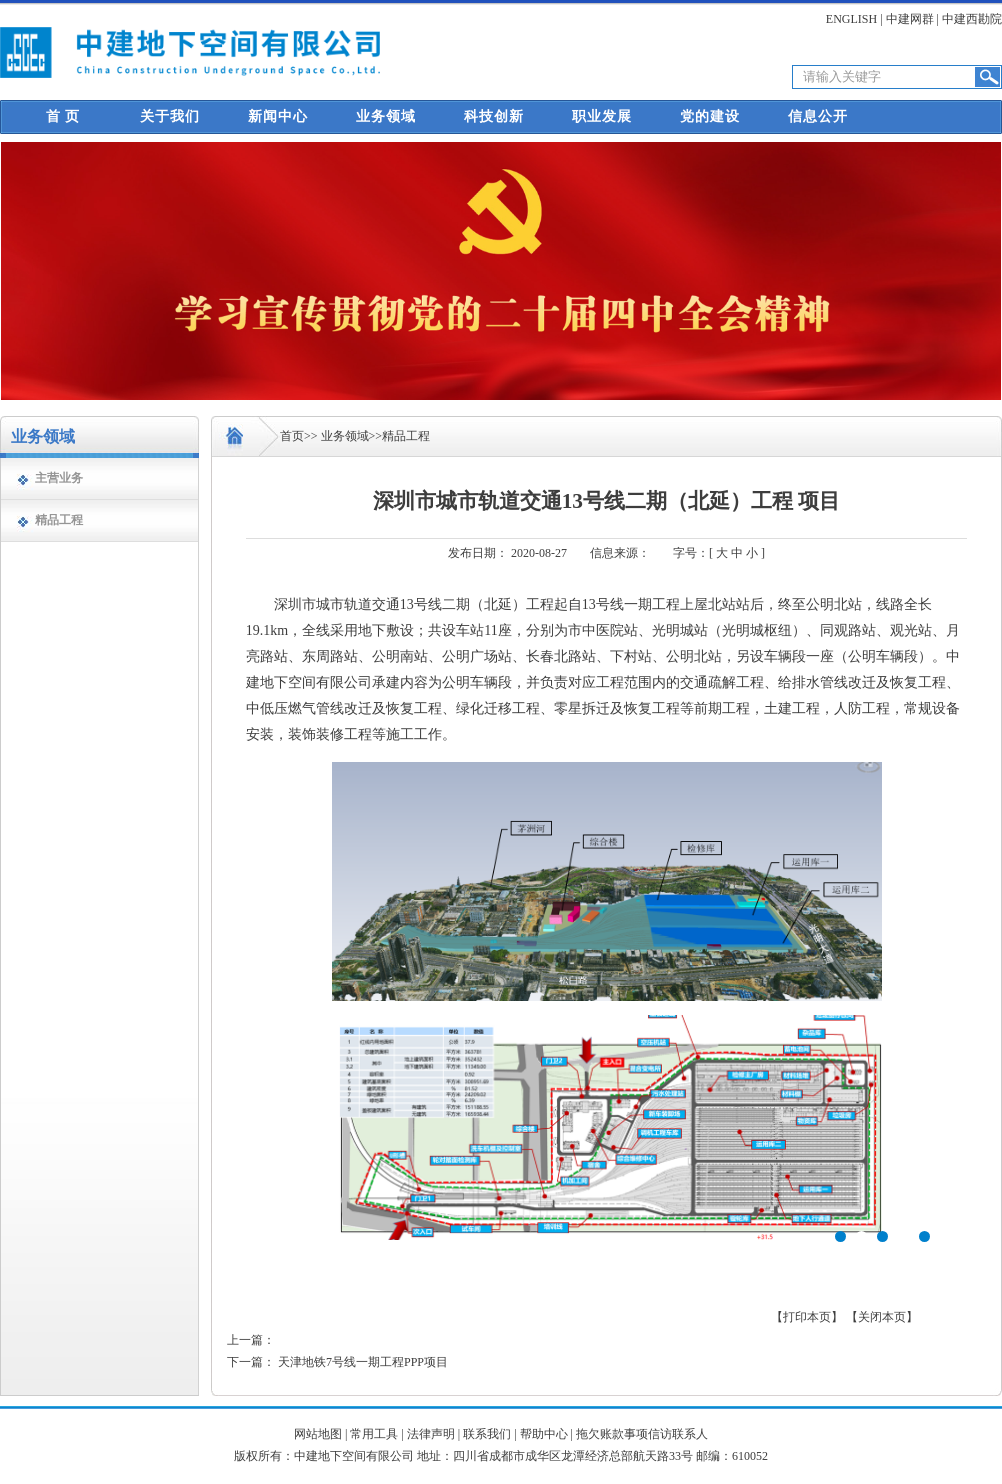 The height and width of the screenshot is (1484, 1002). What do you see at coordinates (972, 19) in the screenshot?
I see `中建西勘院` at bounding box center [972, 19].